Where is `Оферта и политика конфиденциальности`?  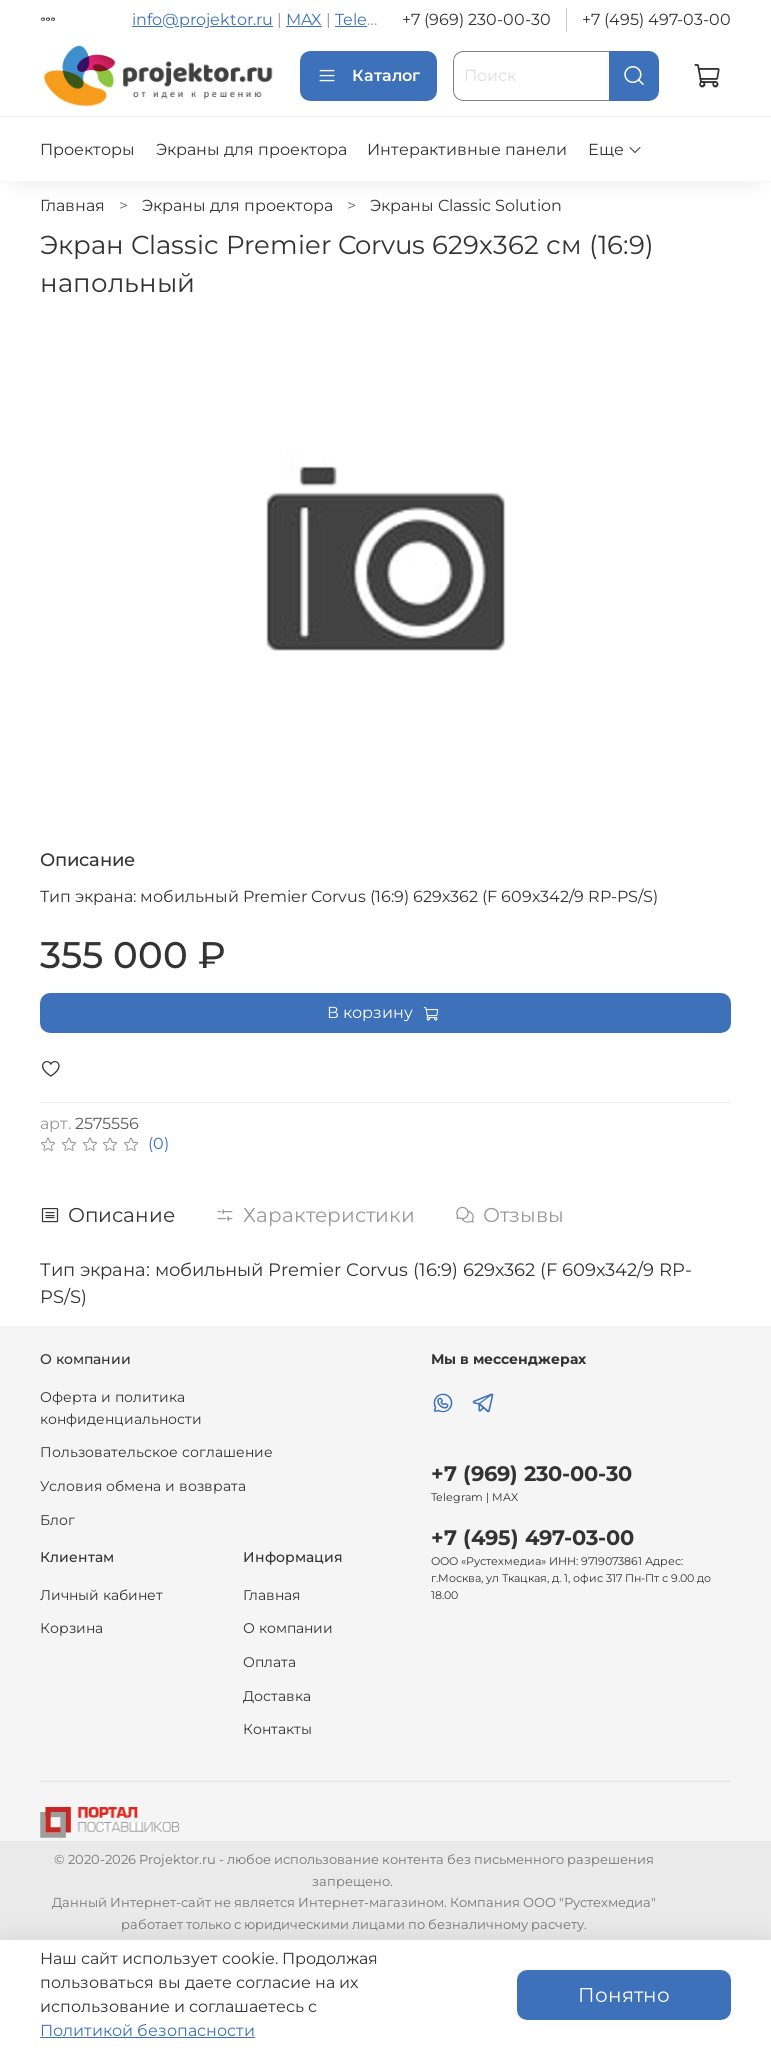
Оферта и политика конфиденциальности is located at coordinates (121, 1408).